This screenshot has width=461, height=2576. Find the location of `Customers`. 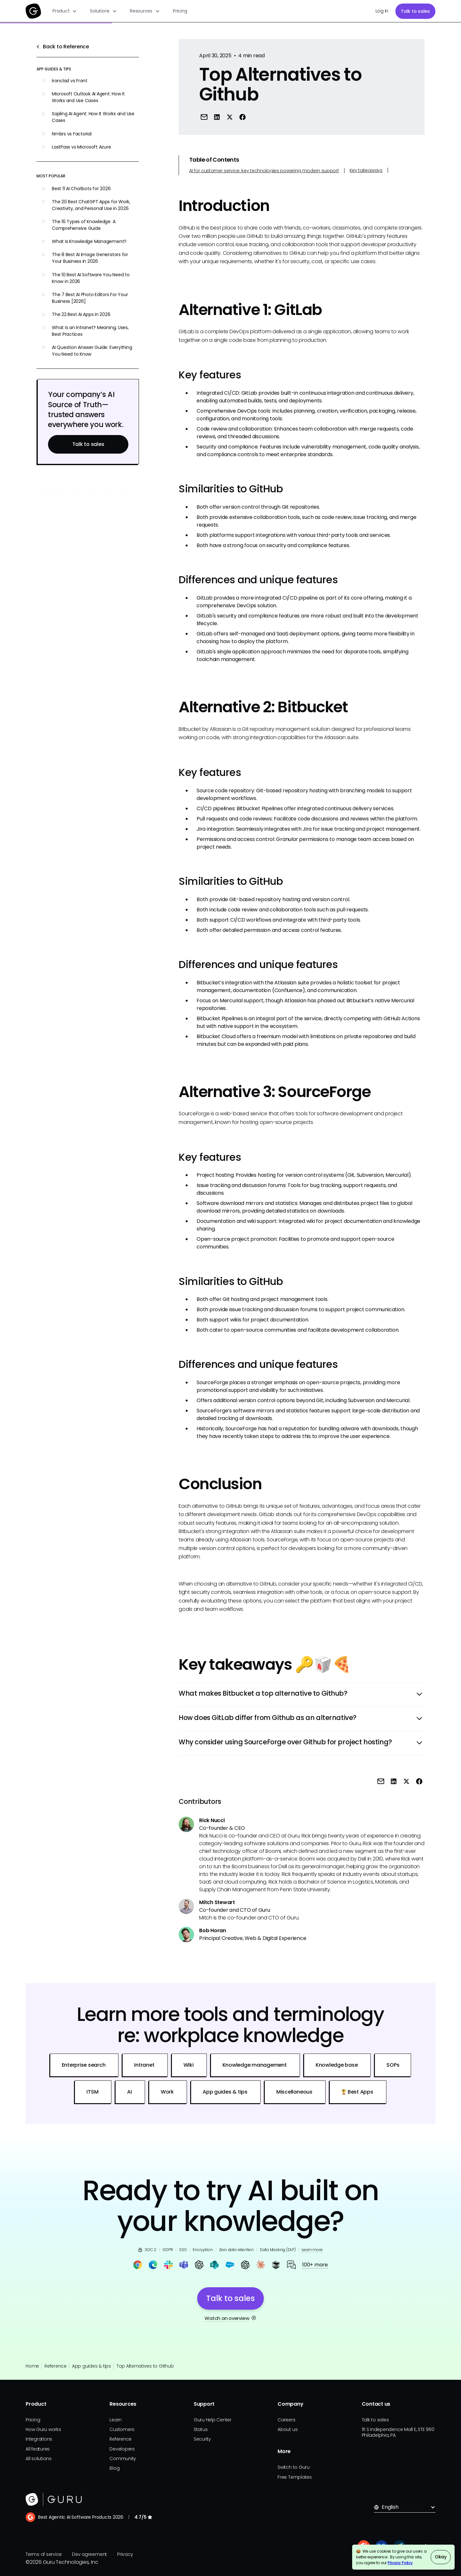

Customers is located at coordinates (121, 2429).